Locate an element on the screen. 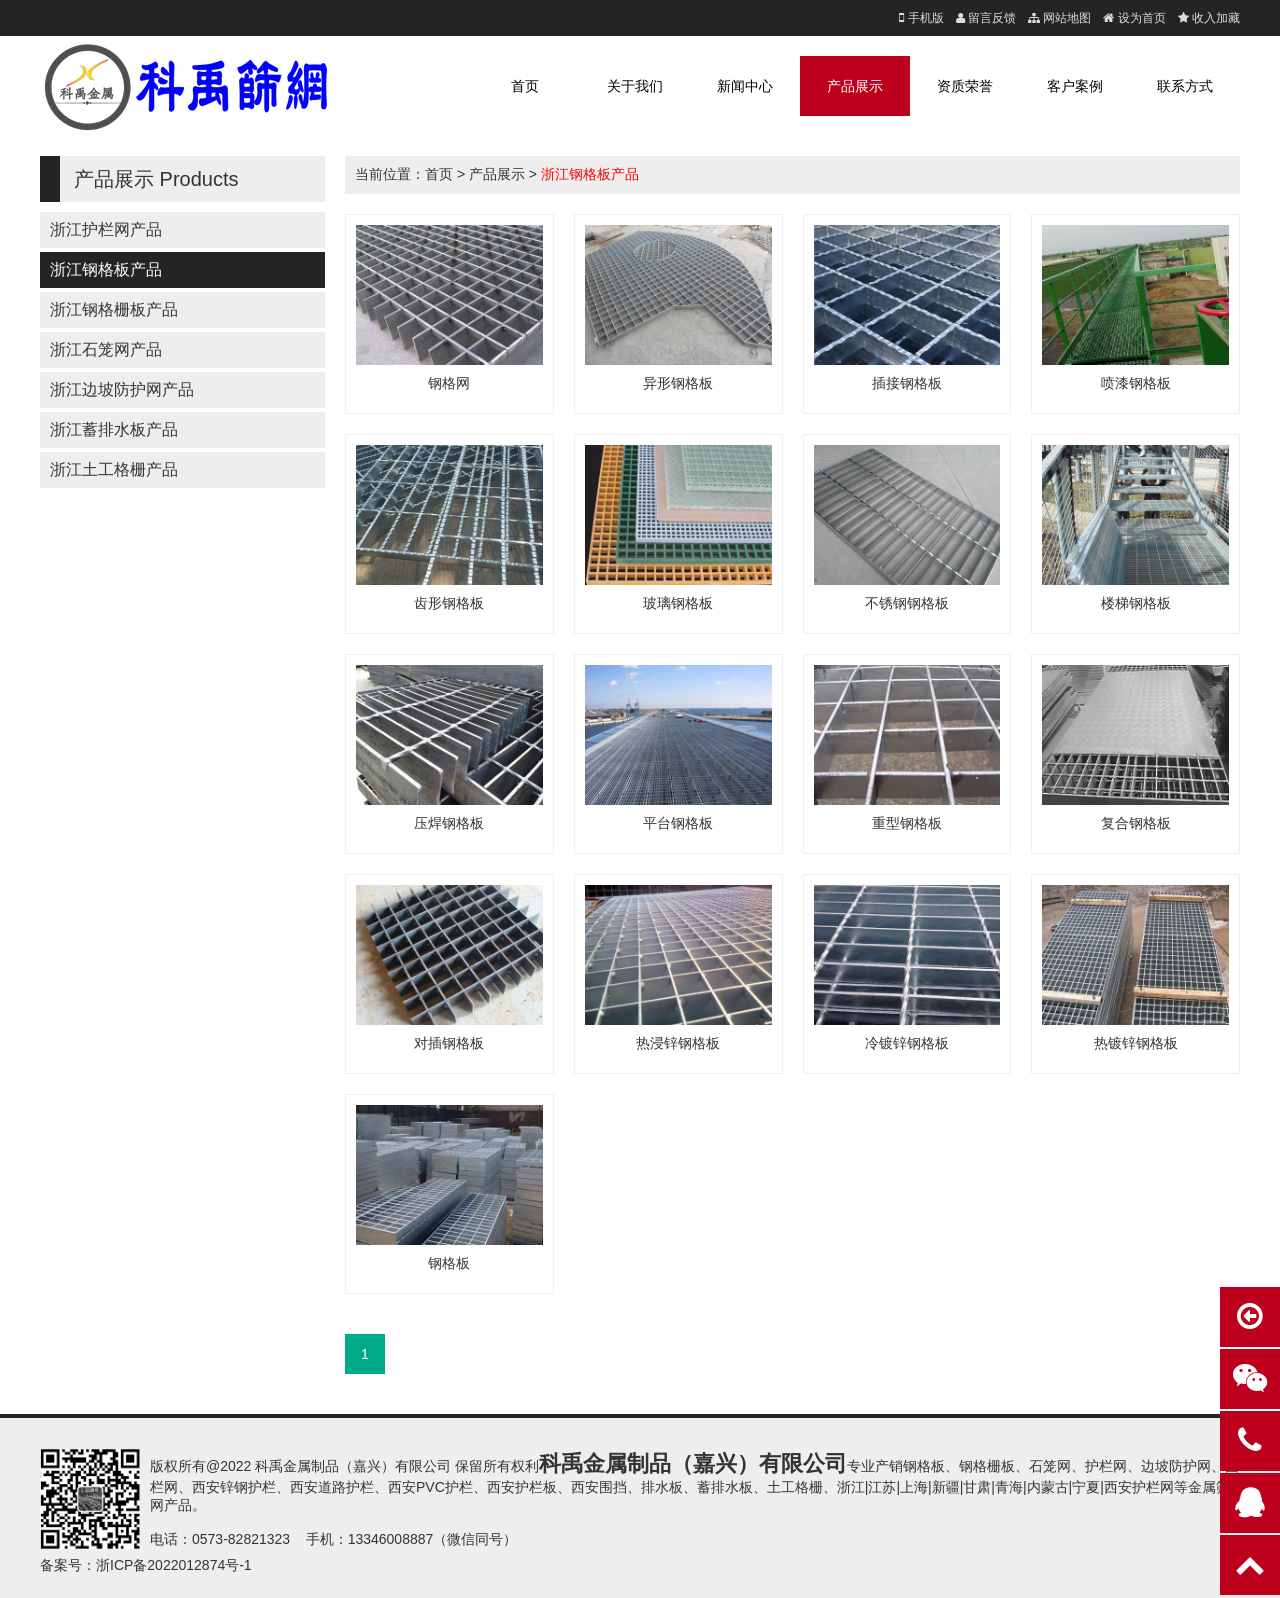 The height and width of the screenshot is (1598, 1280). 资质荣誉 is located at coordinates (965, 86).